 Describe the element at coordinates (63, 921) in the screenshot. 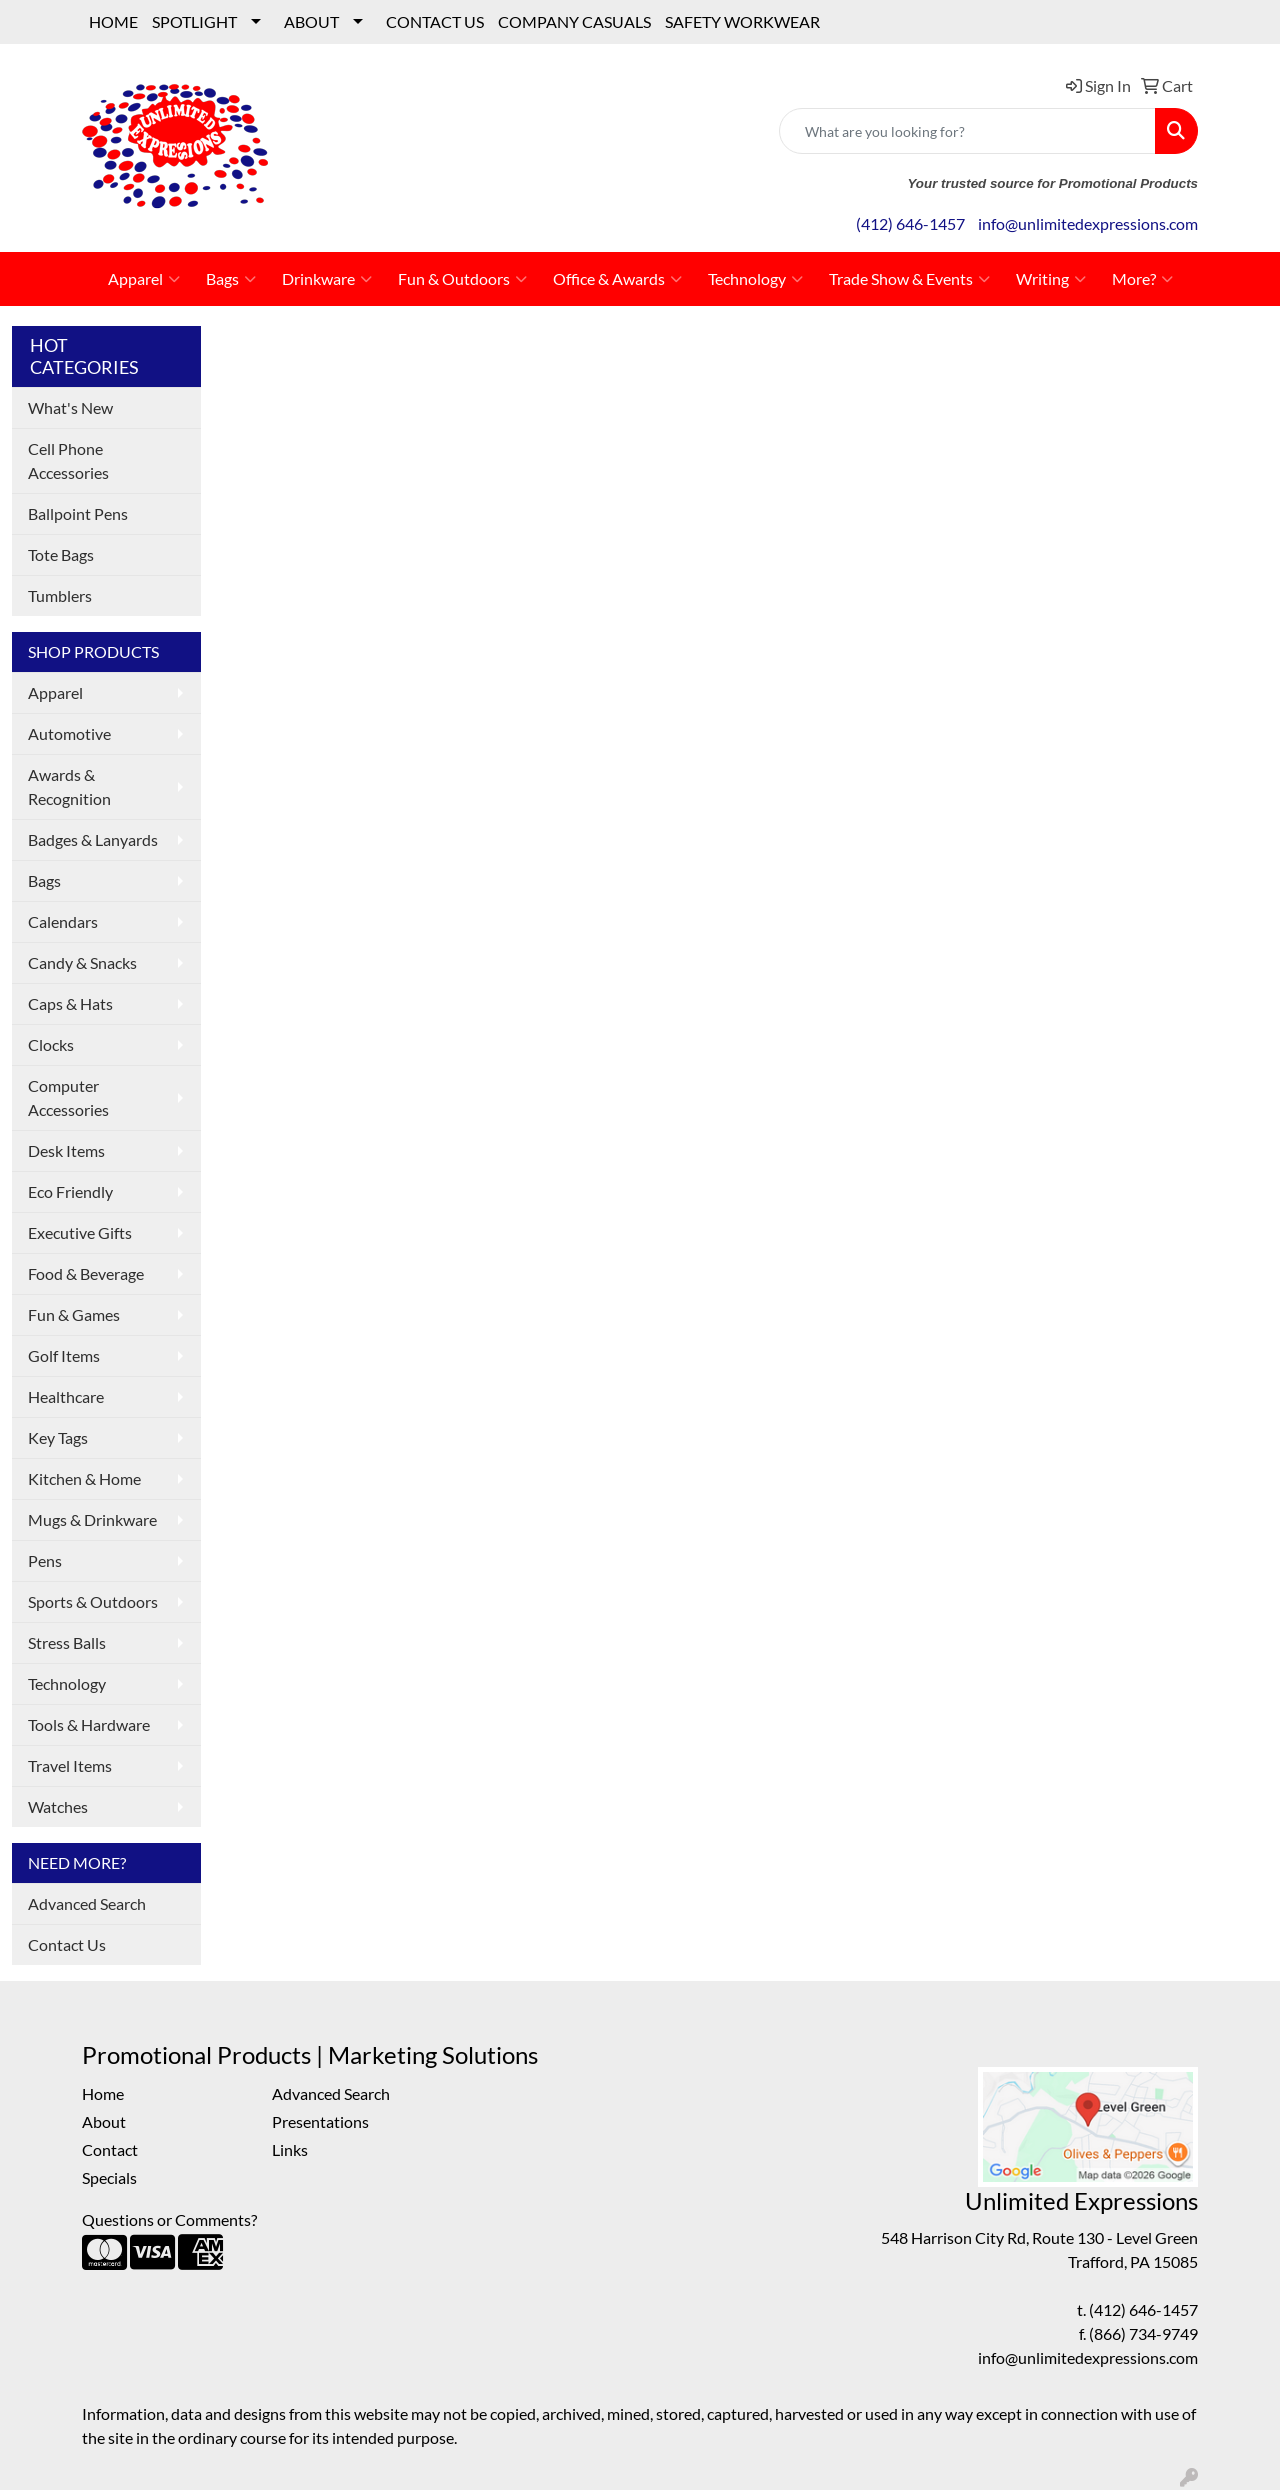

I see `Calendars` at that location.